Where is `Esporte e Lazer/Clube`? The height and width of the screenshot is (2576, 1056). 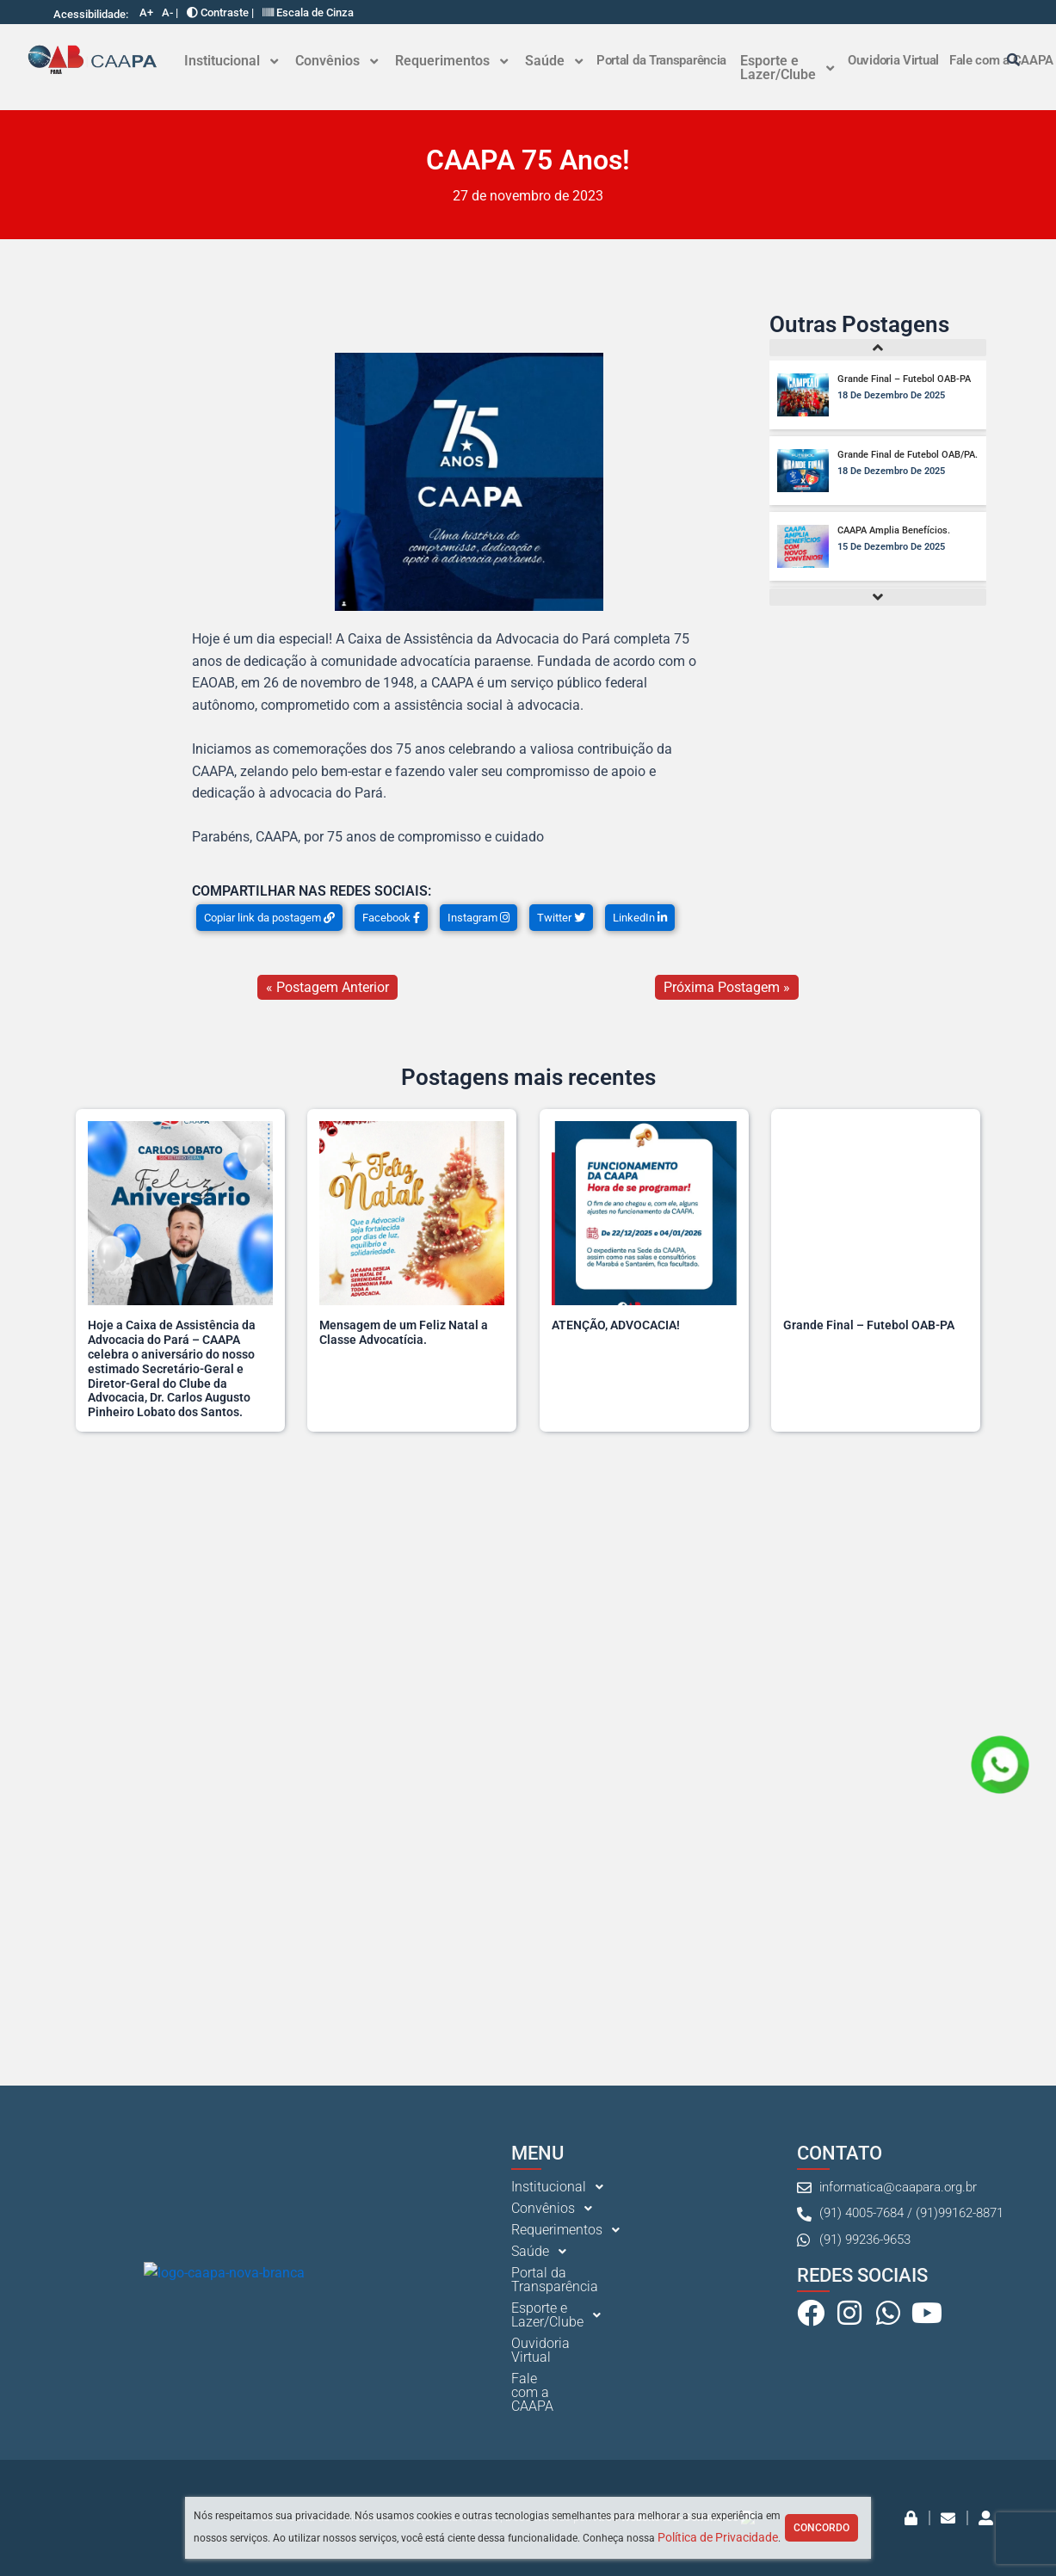 Esporte e Lazer/Clube is located at coordinates (787, 67).